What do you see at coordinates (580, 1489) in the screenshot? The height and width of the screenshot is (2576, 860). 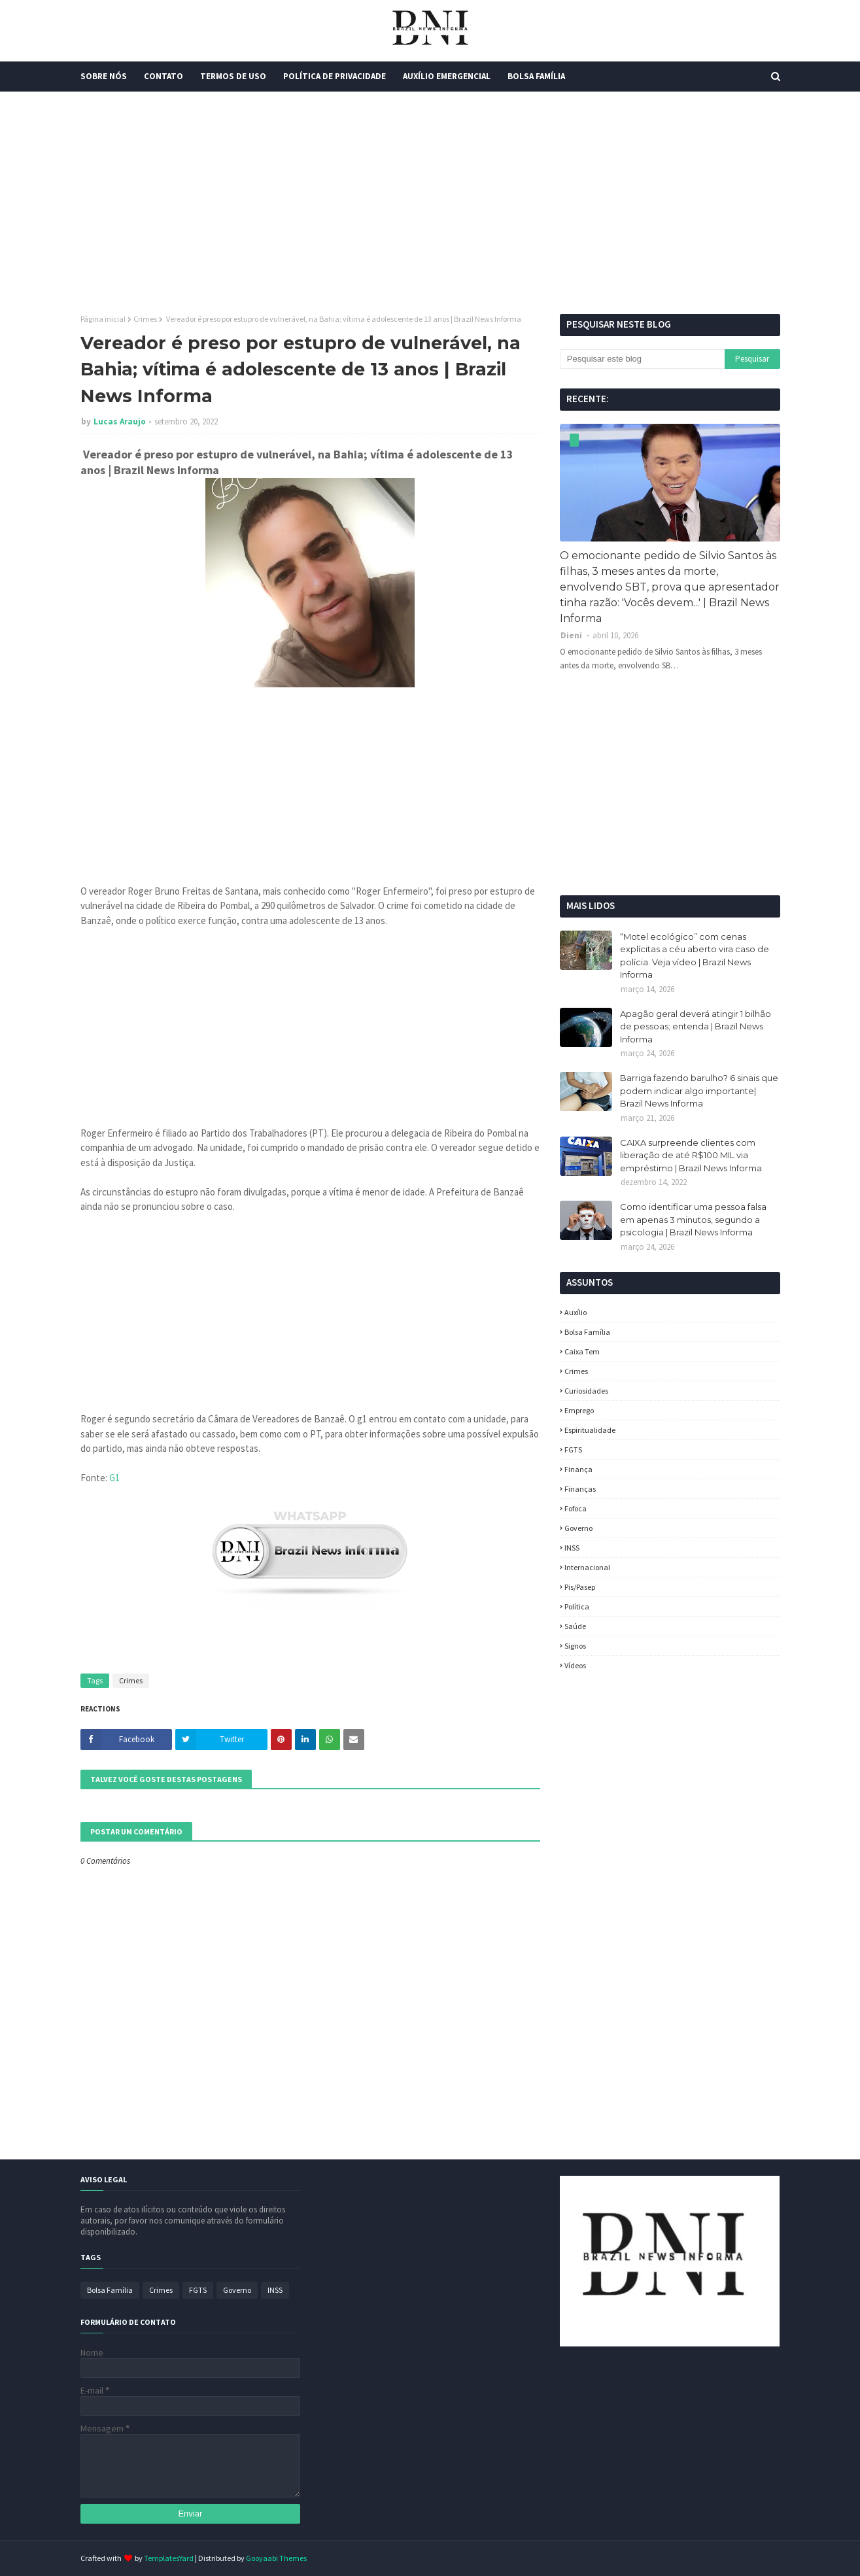 I see `Finanças` at bounding box center [580, 1489].